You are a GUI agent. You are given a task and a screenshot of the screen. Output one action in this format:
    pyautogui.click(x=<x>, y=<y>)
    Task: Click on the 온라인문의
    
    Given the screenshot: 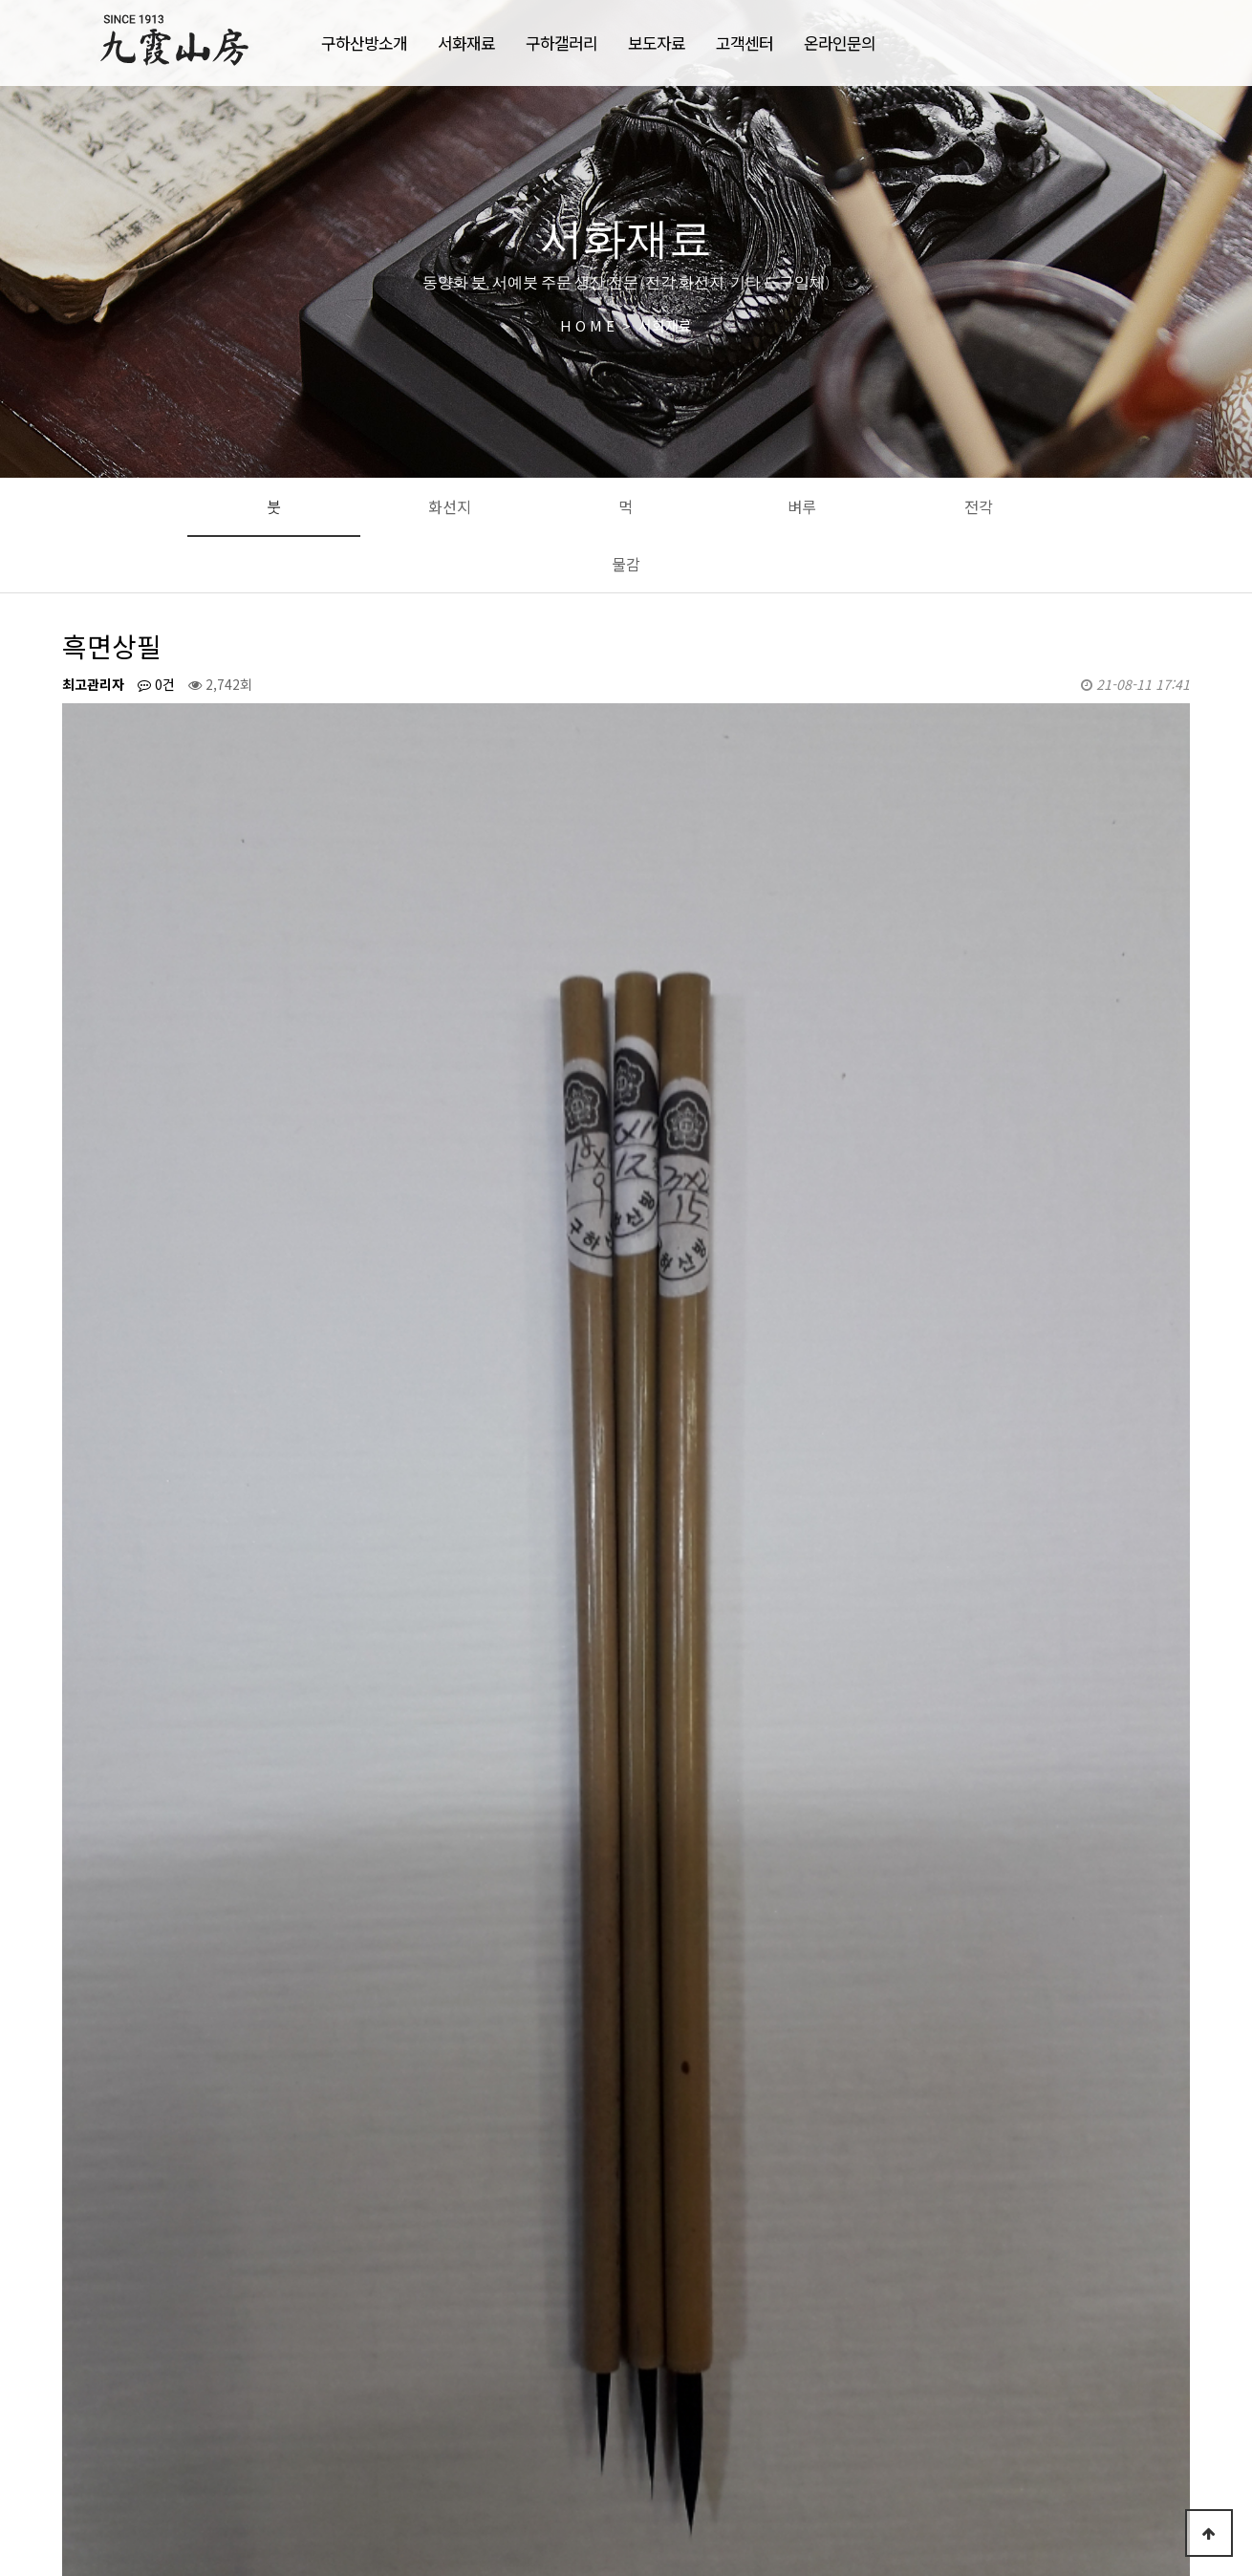 What is the action you would take?
    pyautogui.click(x=839, y=42)
    